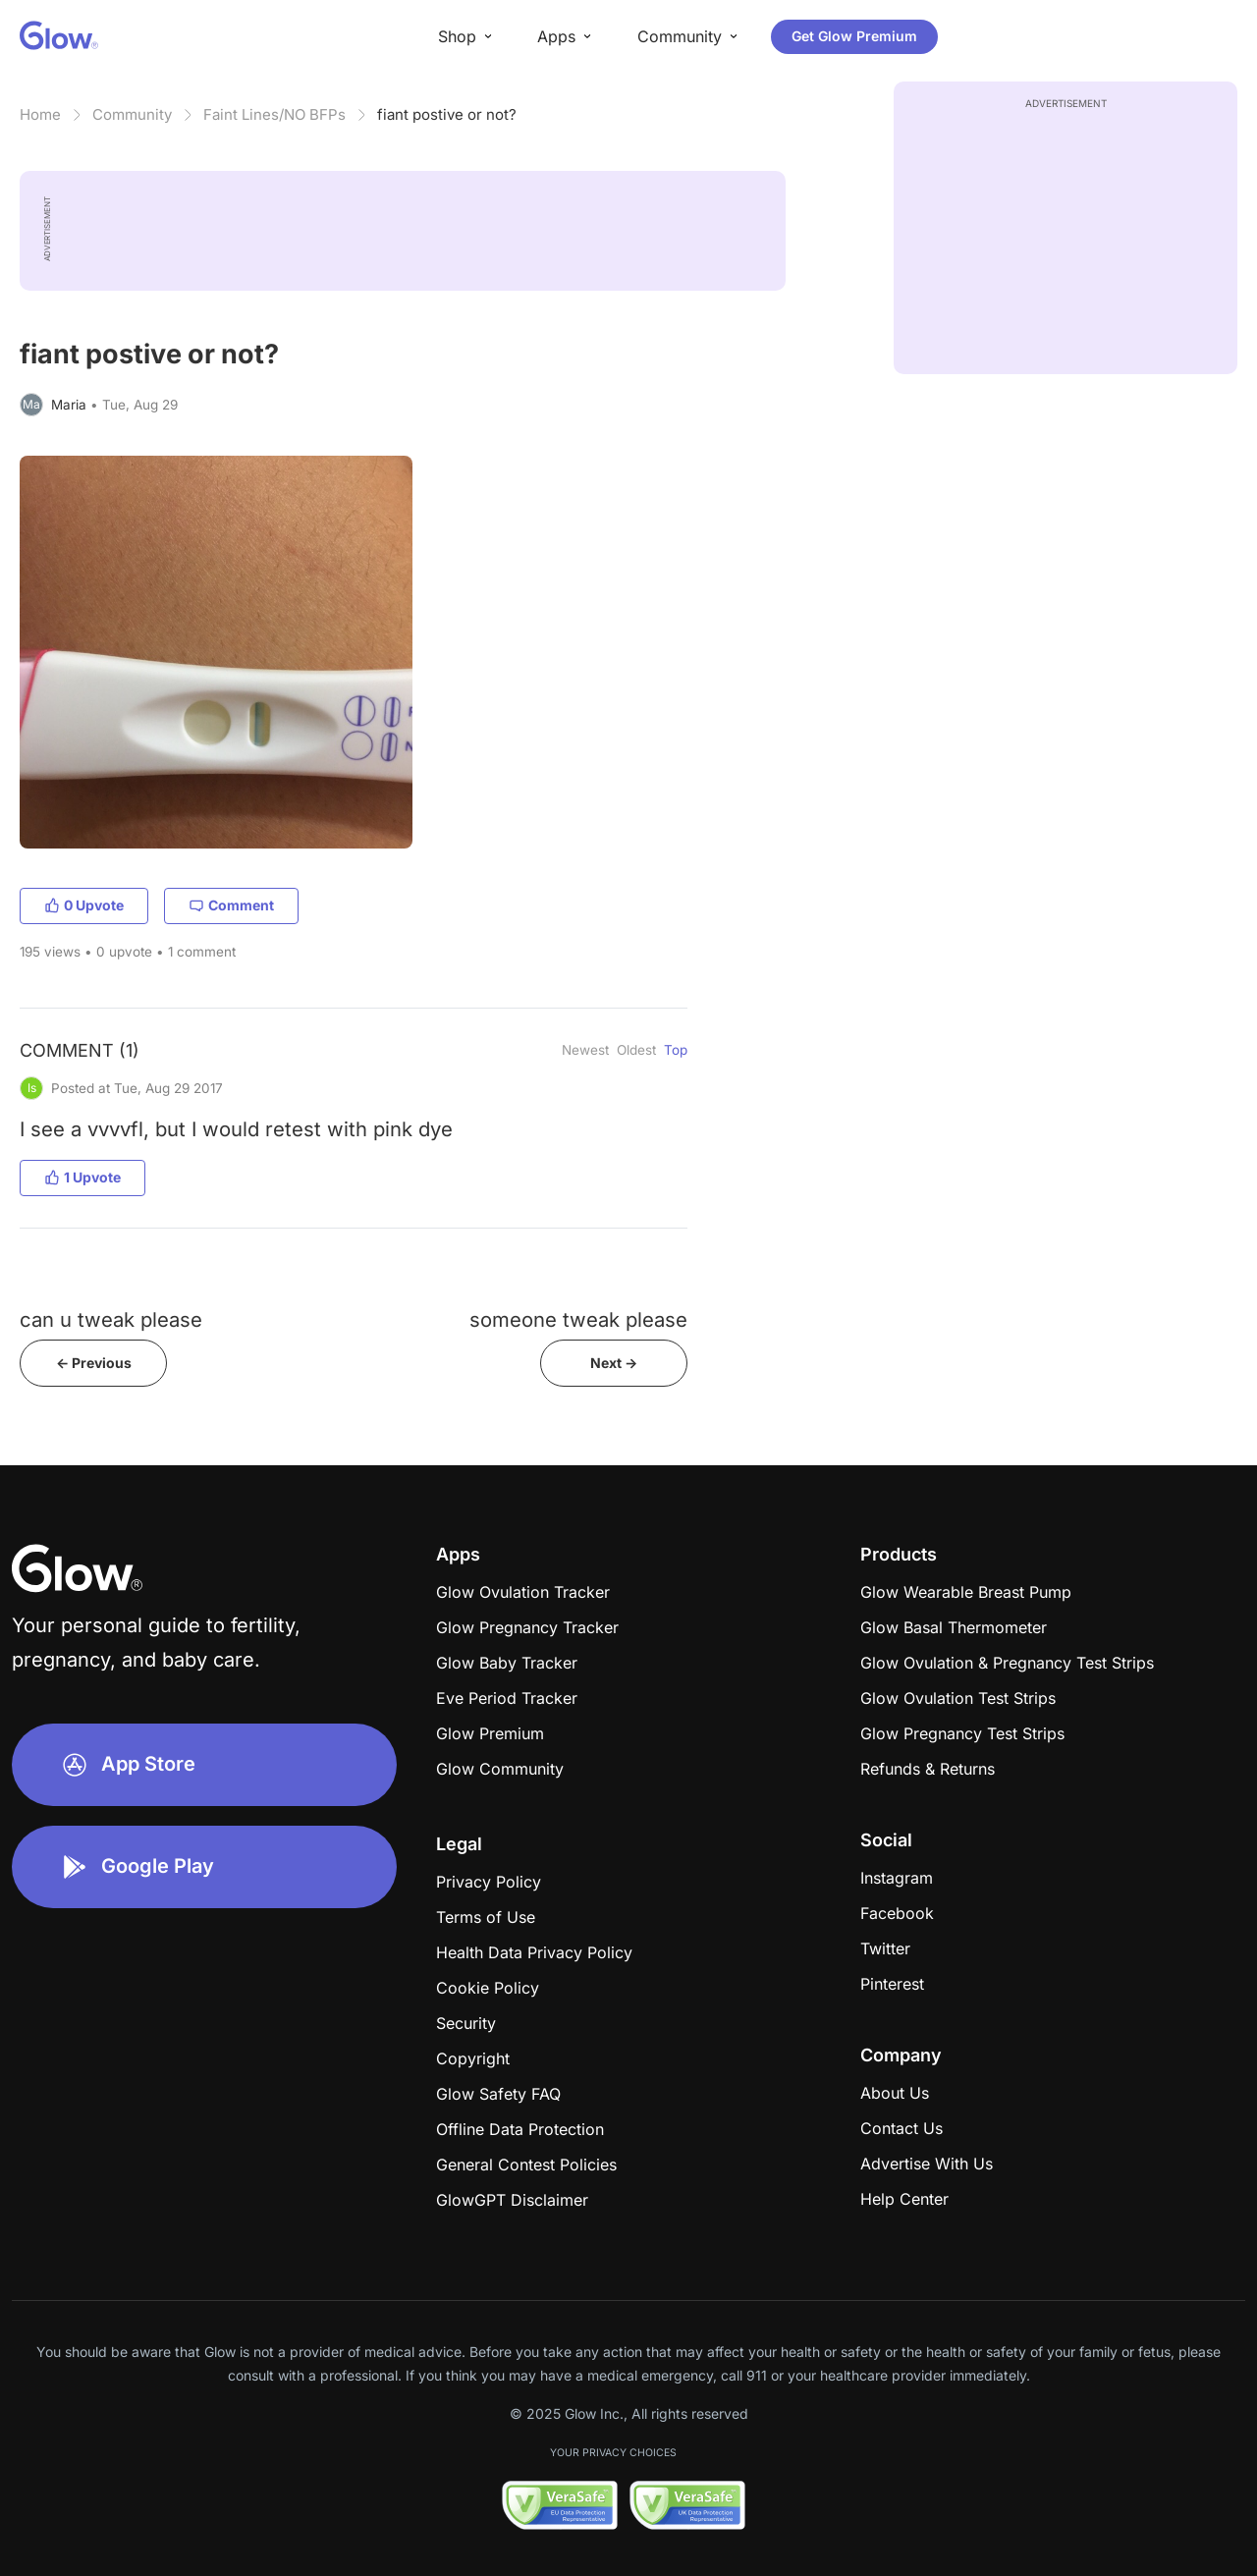 This screenshot has height=2576, width=1257. I want to click on 0 Upvote, so click(84, 905).